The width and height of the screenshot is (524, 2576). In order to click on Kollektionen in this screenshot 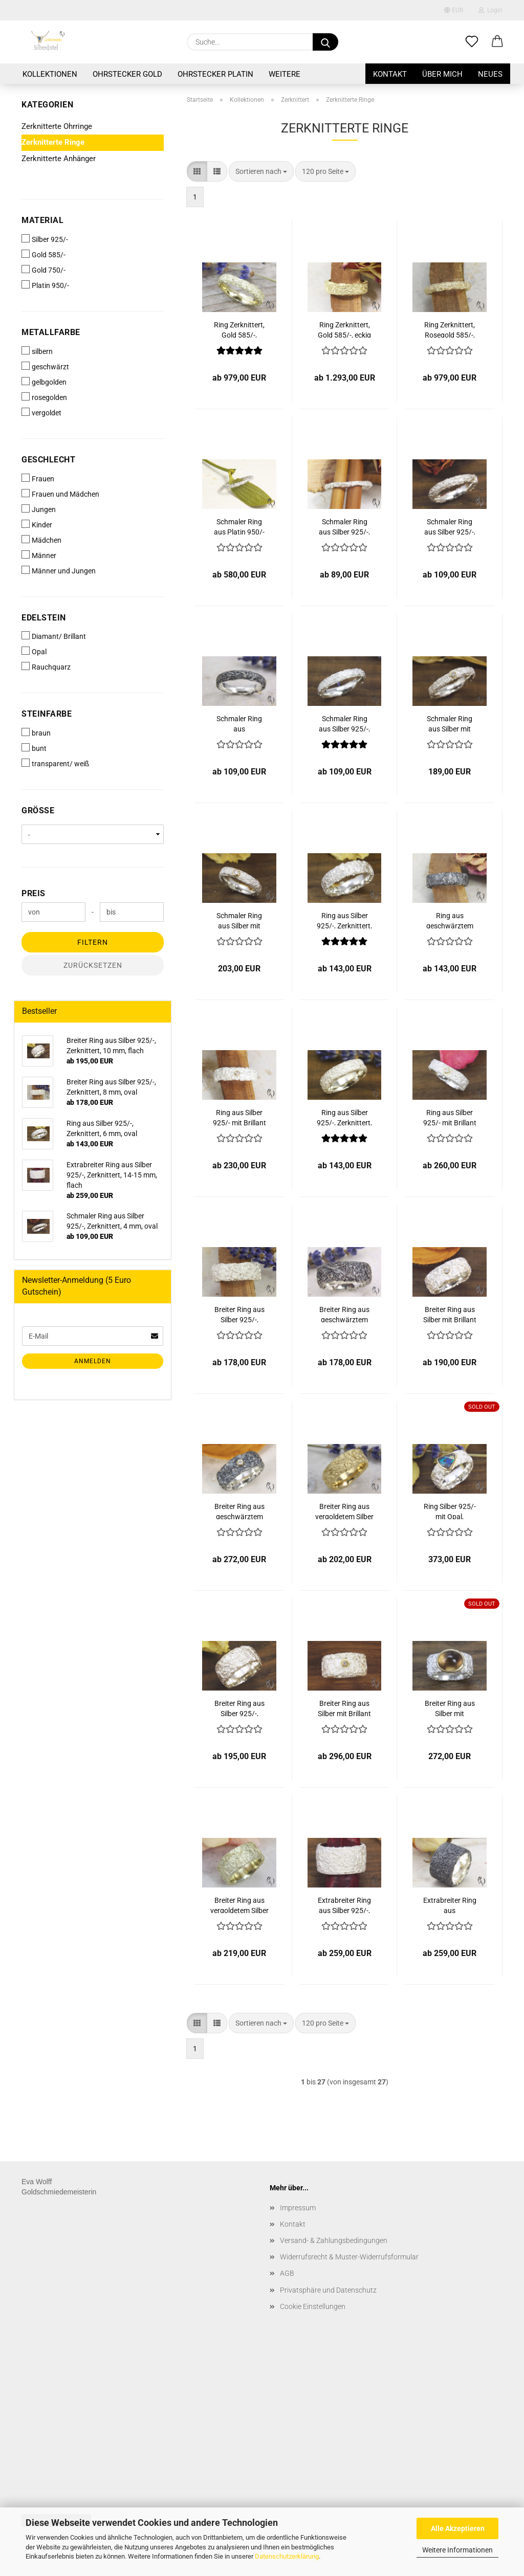, I will do `click(50, 74)`.